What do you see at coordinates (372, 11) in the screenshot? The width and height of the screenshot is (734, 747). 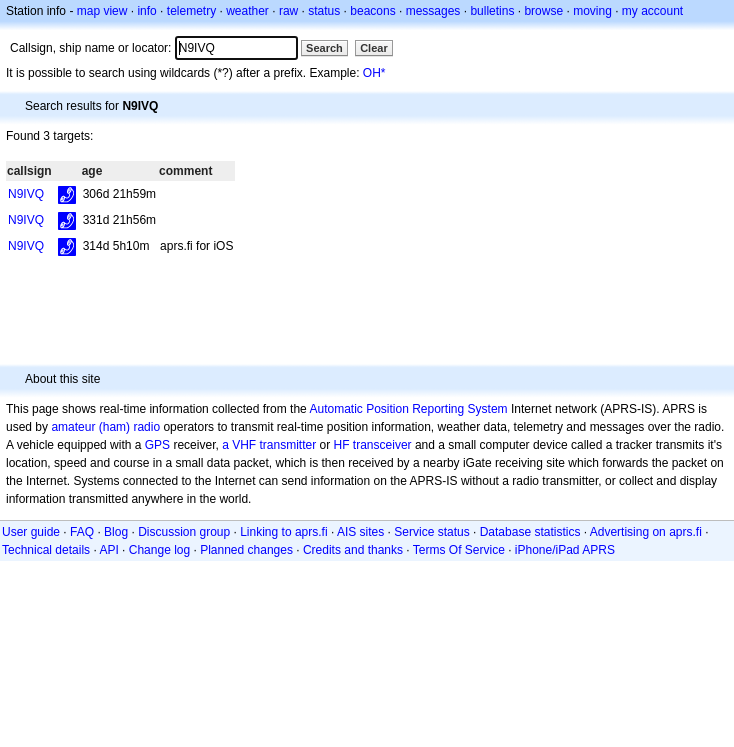 I see `beacons` at bounding box center [372, 11].